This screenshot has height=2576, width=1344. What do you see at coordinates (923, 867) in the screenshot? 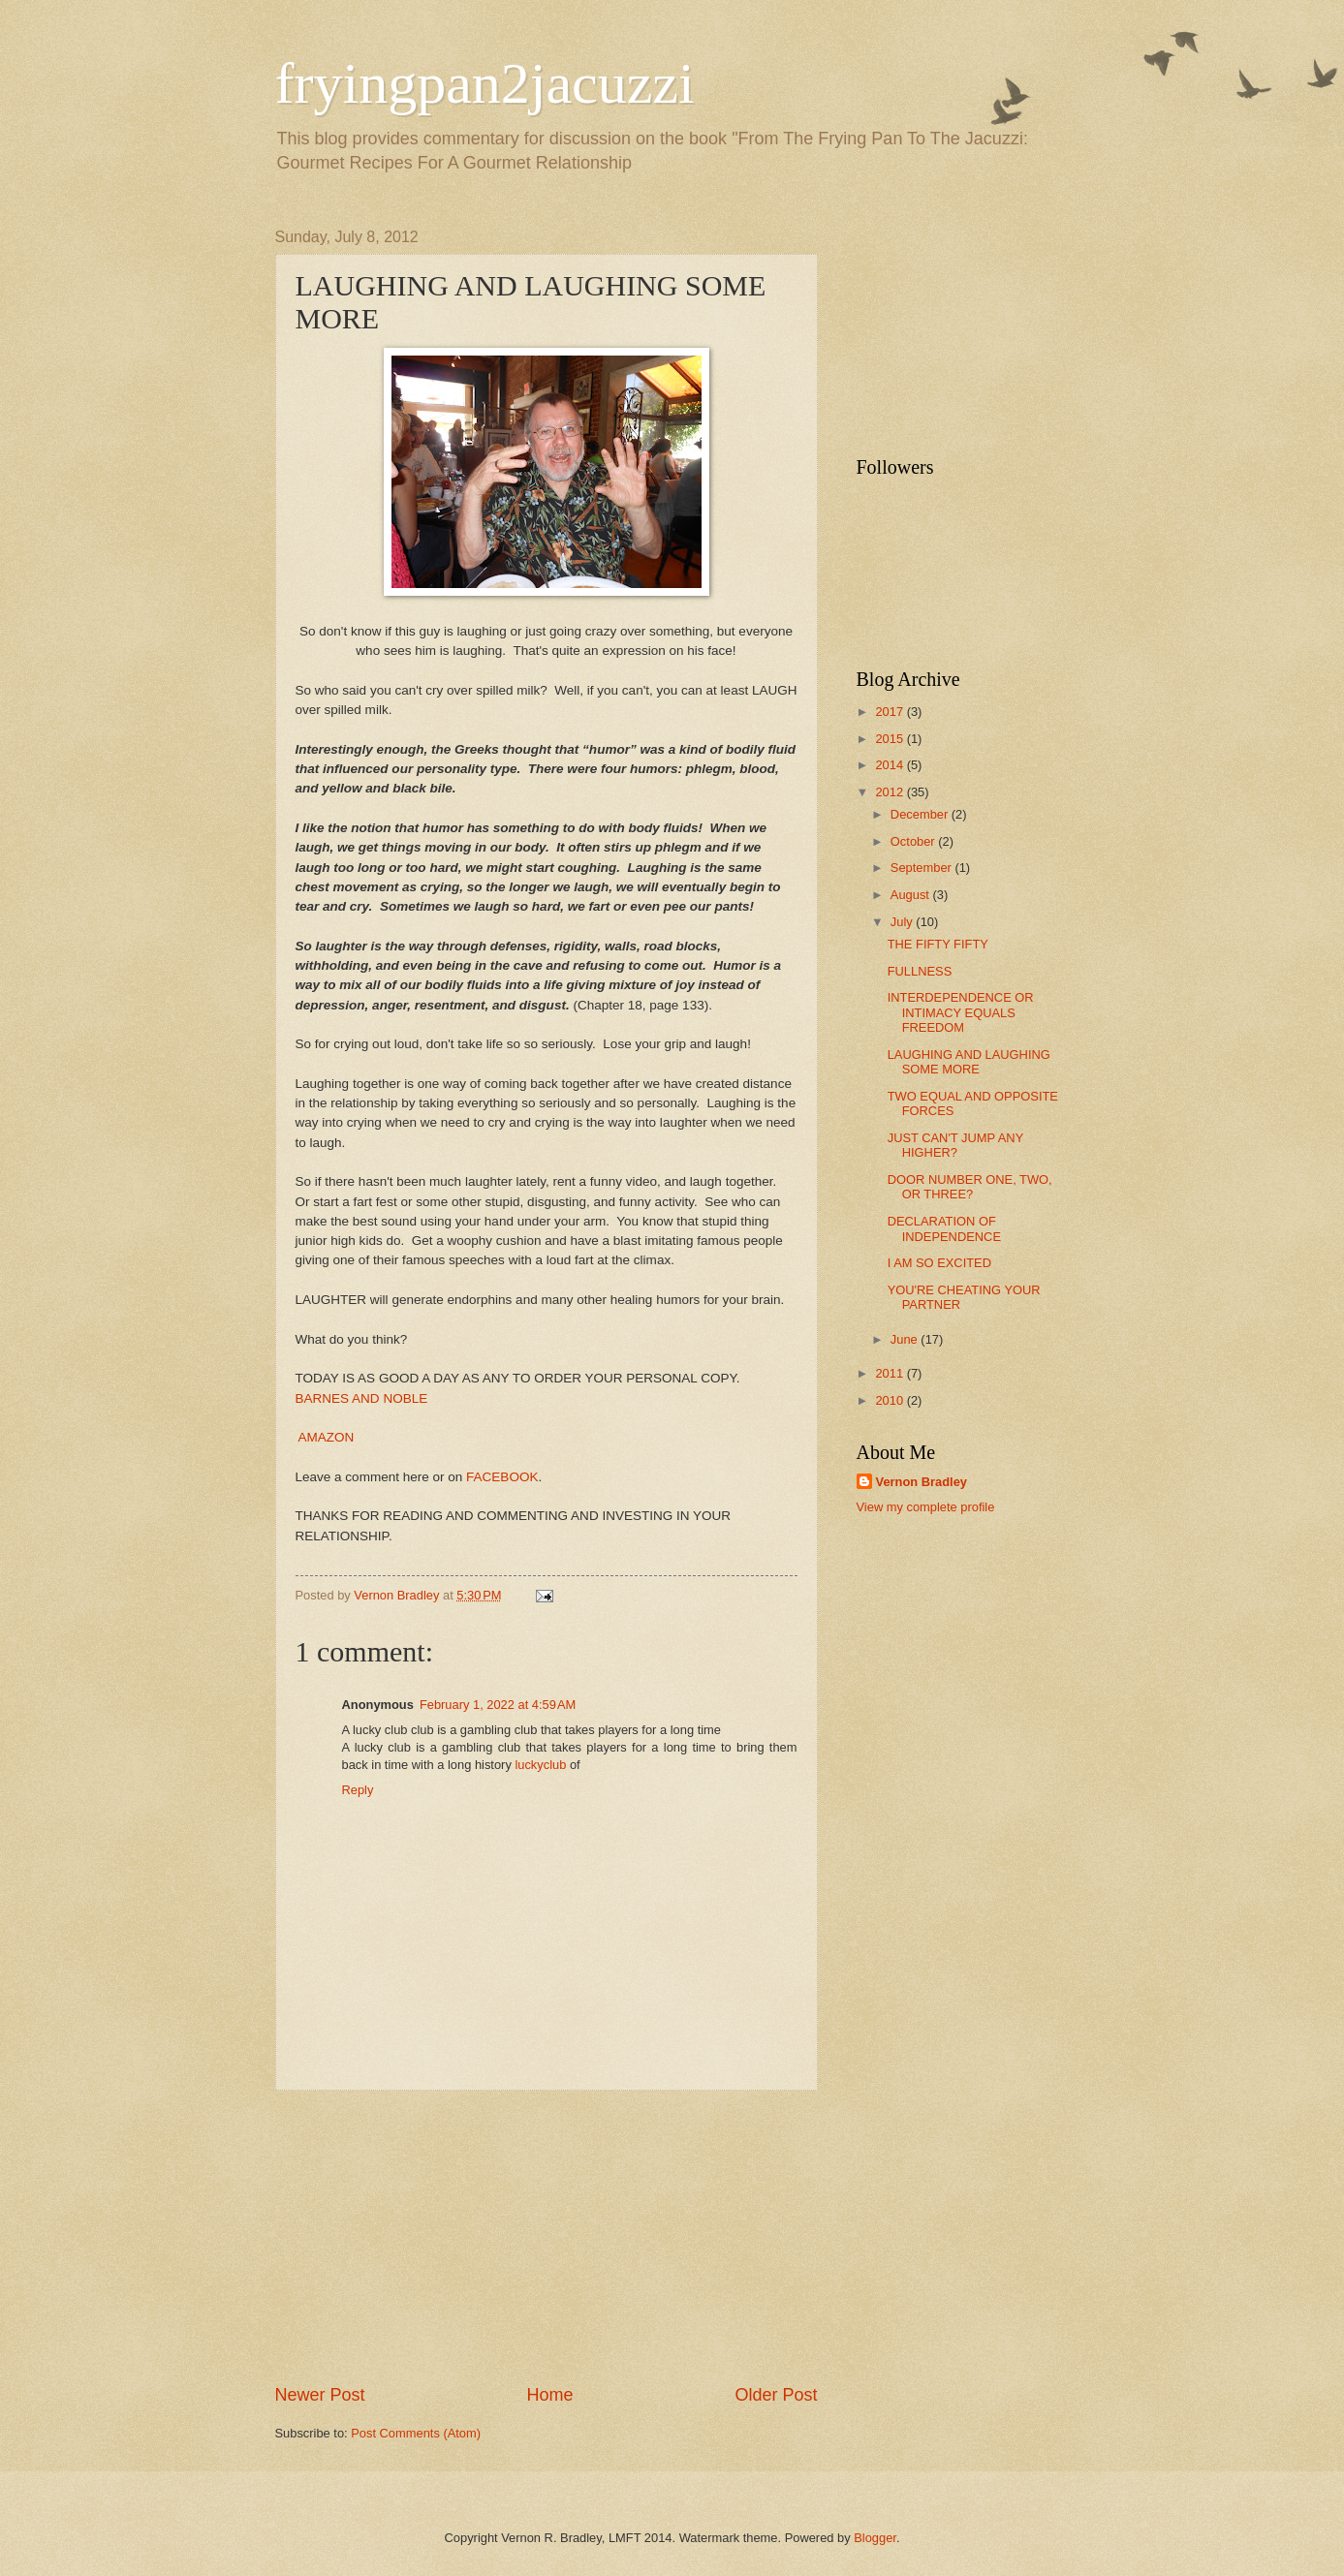
I see `September` at bounding box center [923, 867].